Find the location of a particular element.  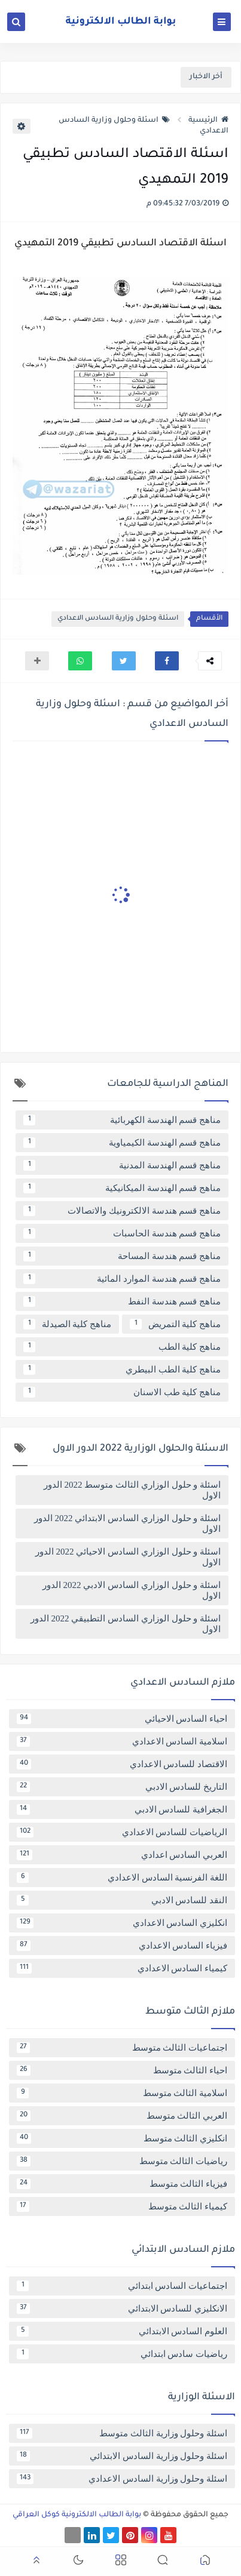

مناهج كلية الطب is located at coordinates (122, 1346).